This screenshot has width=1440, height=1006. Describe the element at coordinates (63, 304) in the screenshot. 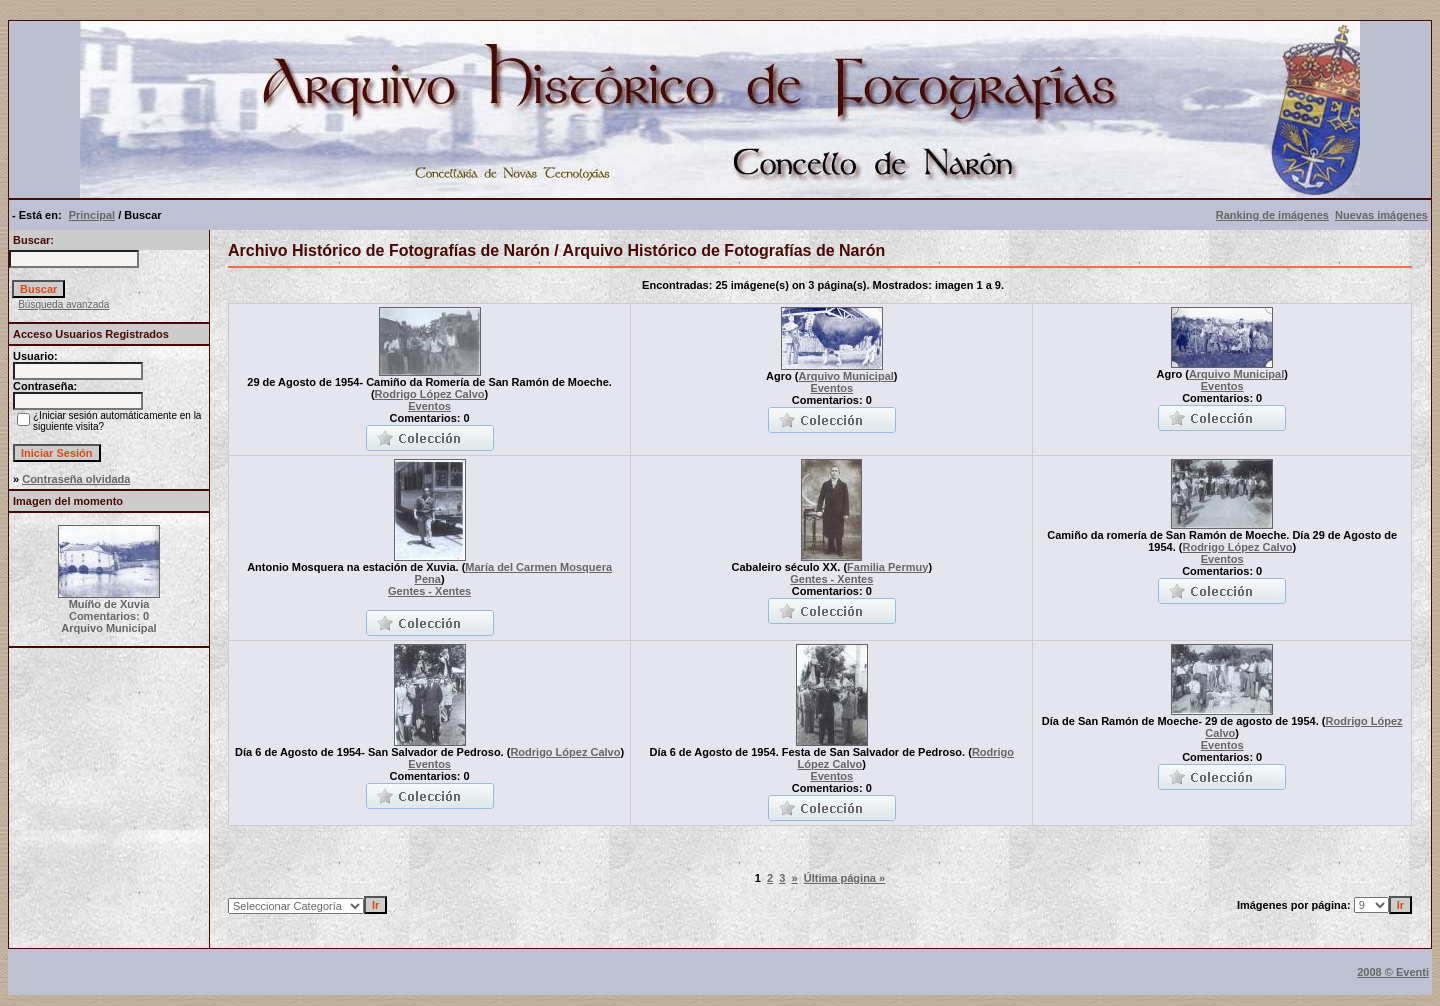

I see `Búsqueda avanzada` at that location.